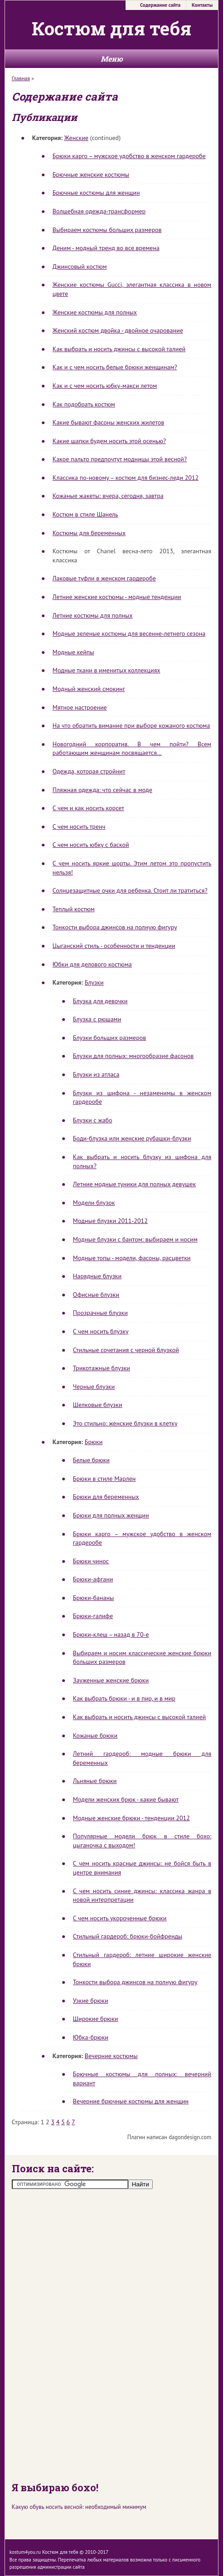 This screenshot has width=223, height=2576. What do you see at coordinates (115, 927) in the screenshot?
I see `Тонкости выбора джинсов на полную фигуру` at bounding box center [115, 927].